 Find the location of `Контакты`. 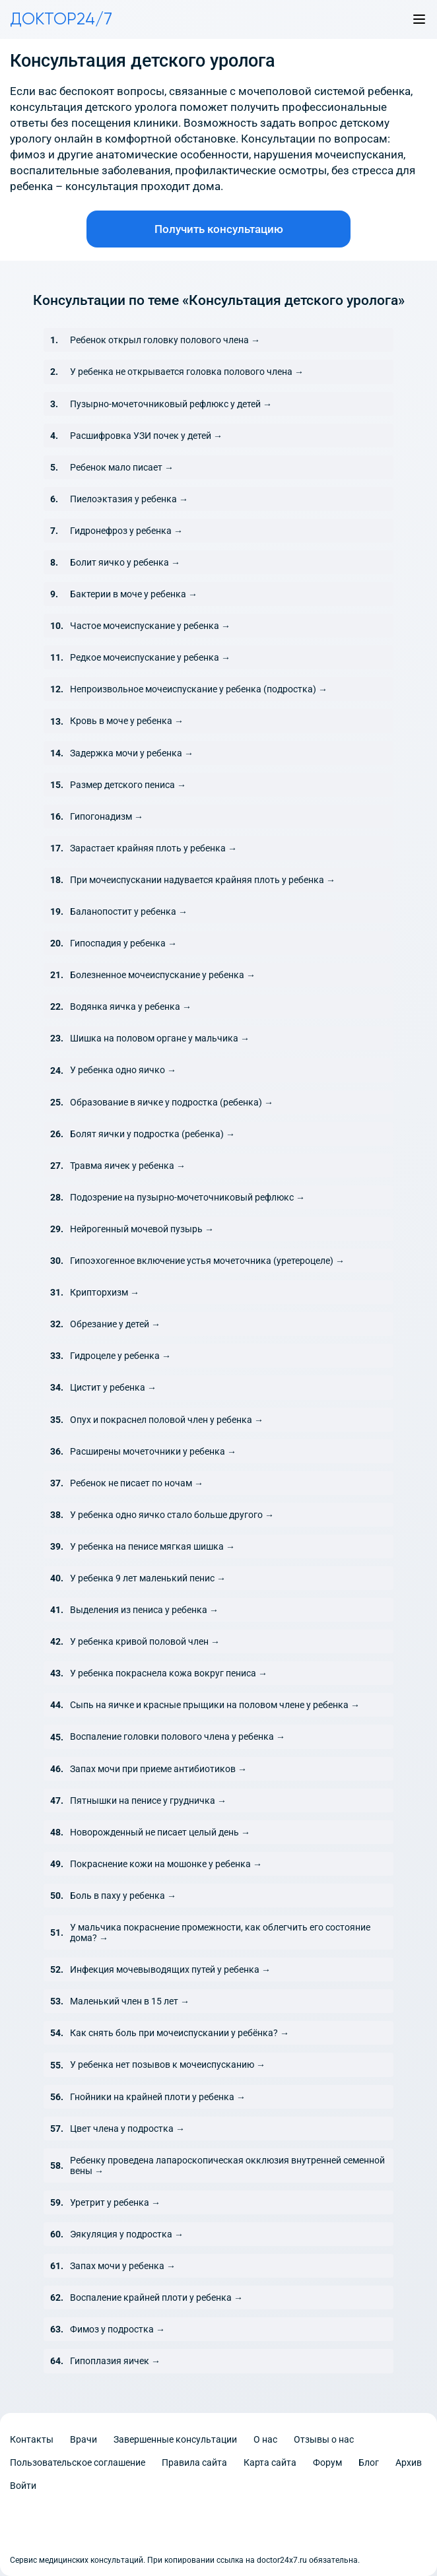

Контакты is located at coordinates (31, 2439).